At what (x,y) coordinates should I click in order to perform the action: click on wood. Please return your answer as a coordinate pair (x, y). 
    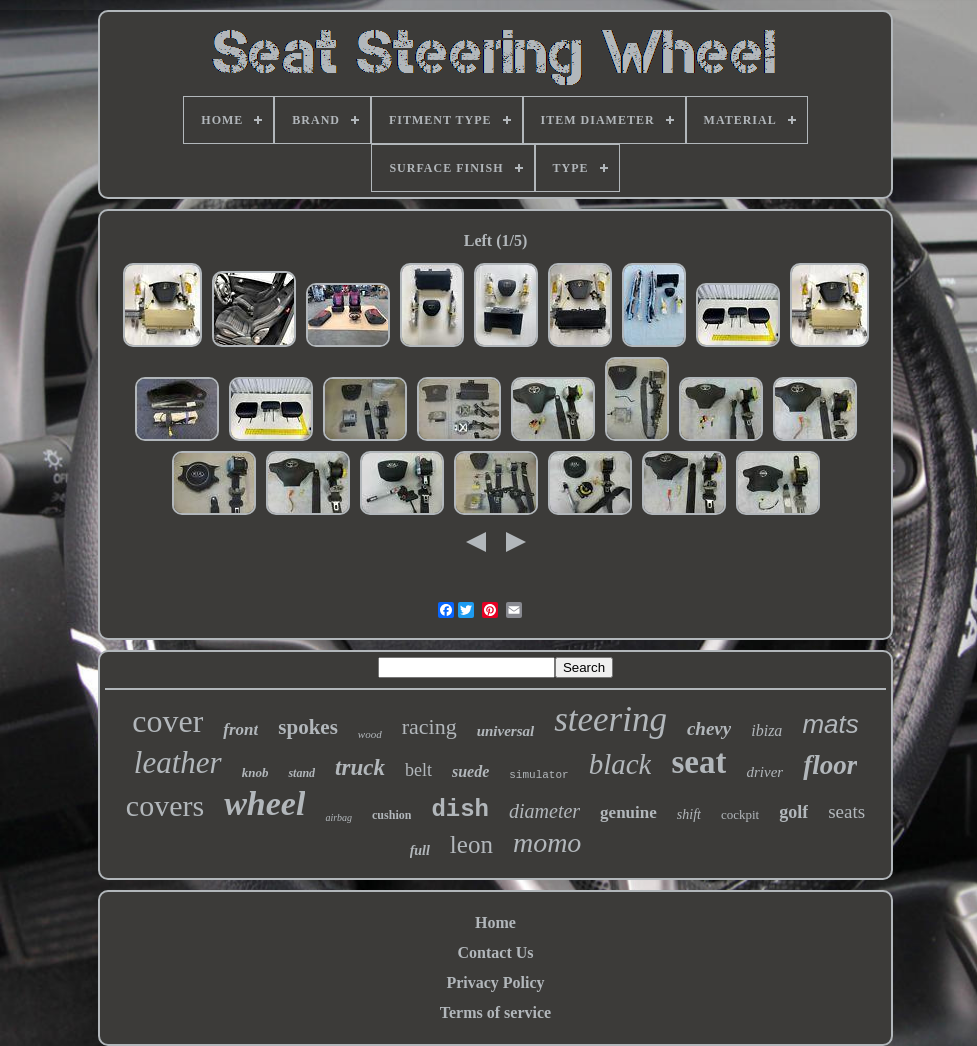
    Looking at the image, I should click on (370, 734).